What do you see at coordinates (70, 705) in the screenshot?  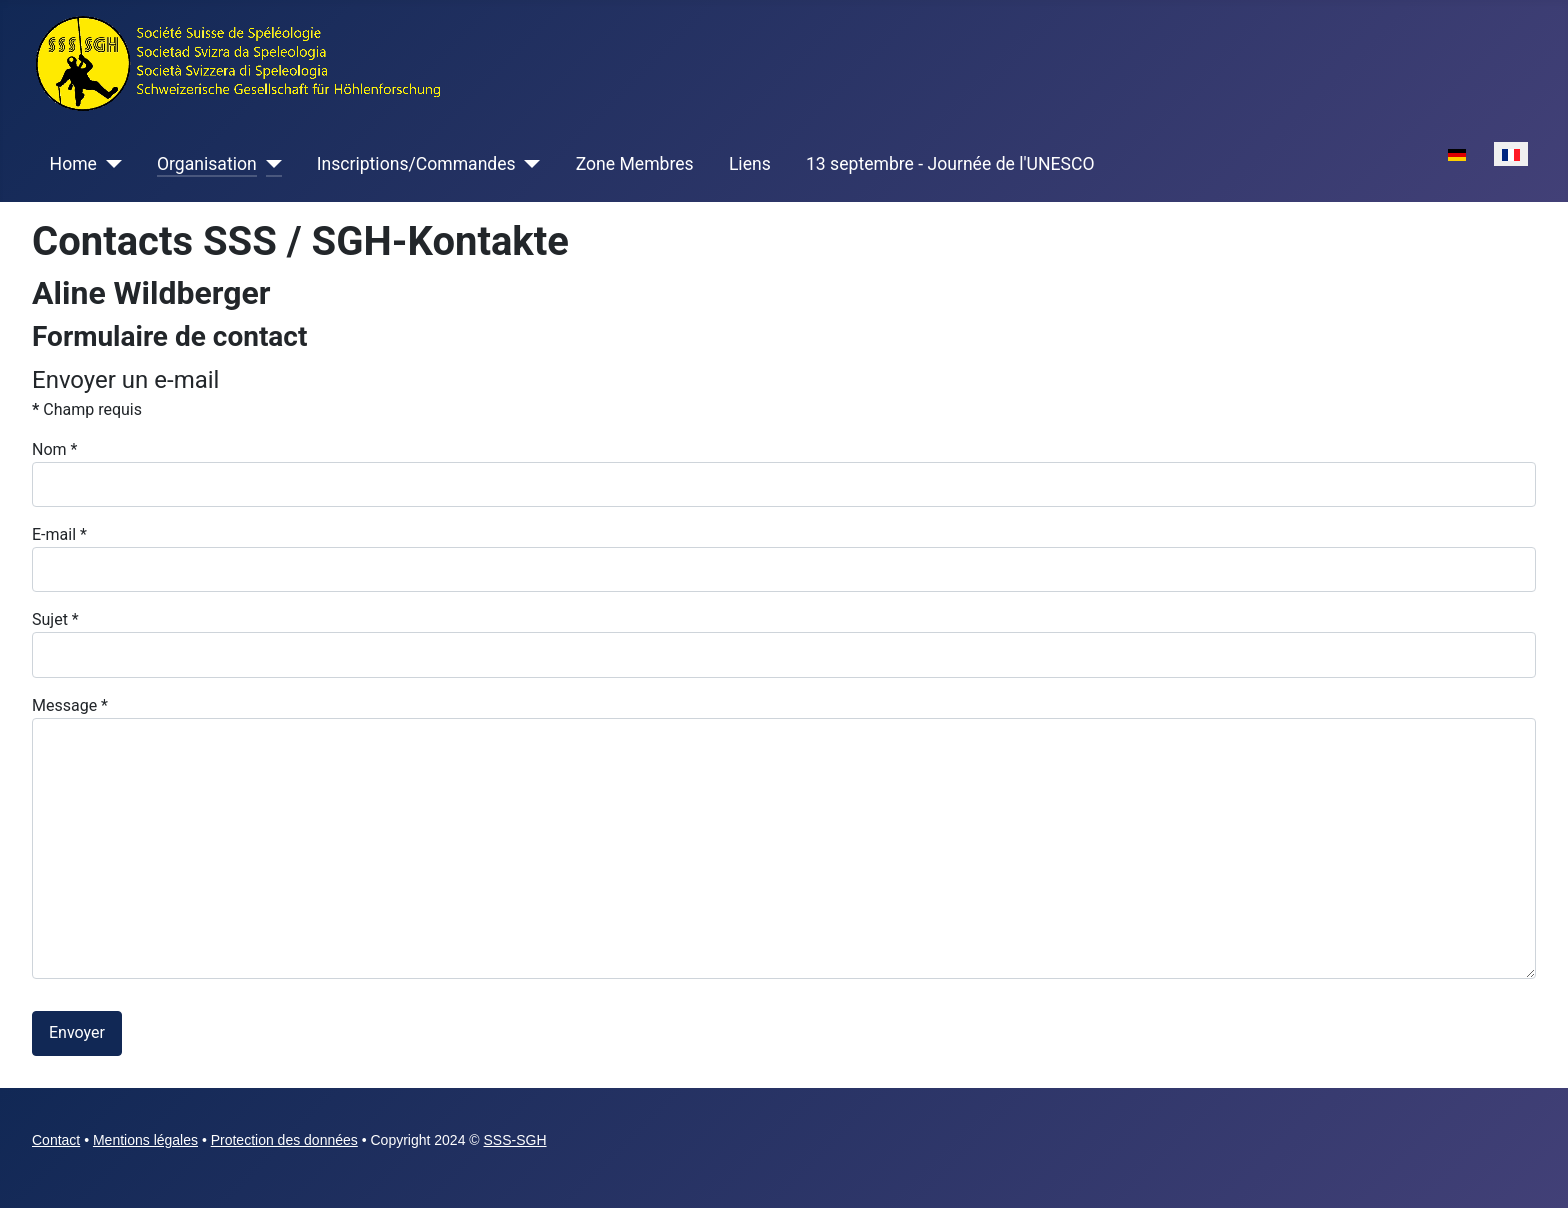 I see `Message` at bounding box center [70, 705].